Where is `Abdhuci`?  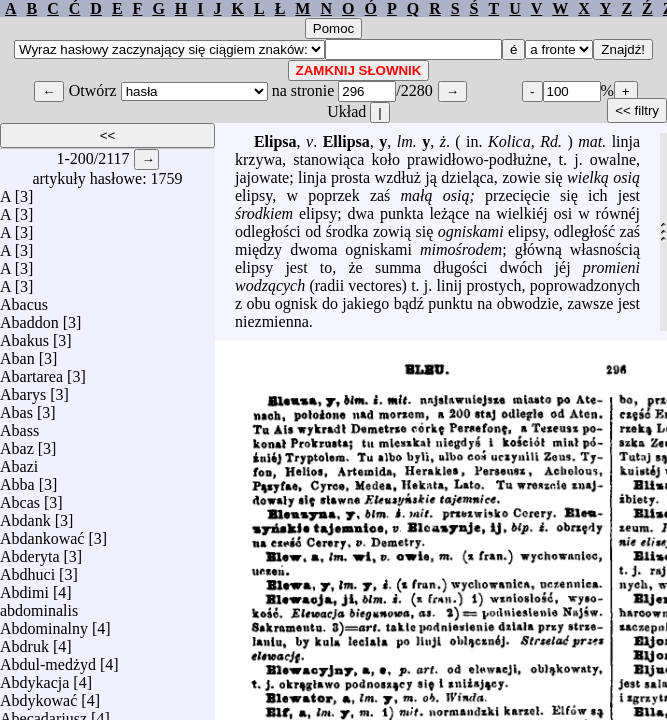 Abdhuci is located at coordinates (27, 569).